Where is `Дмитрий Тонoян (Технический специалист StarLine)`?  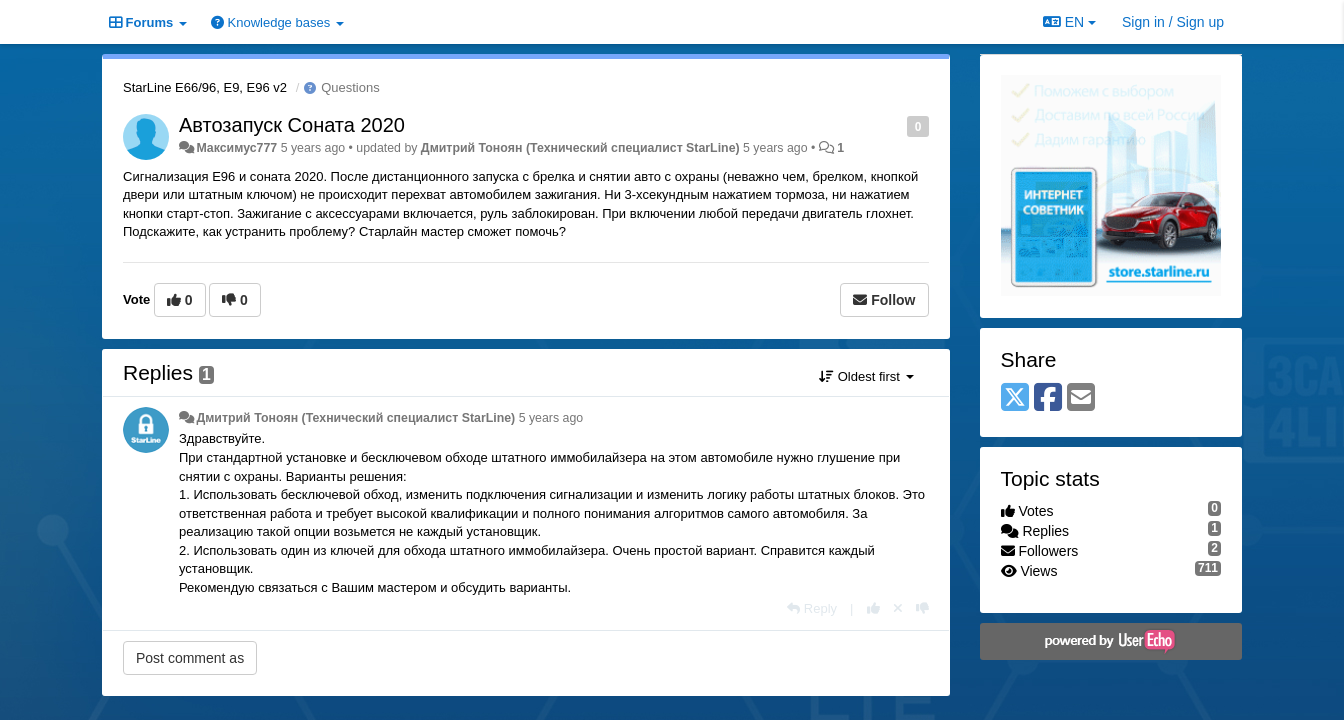 Дмитрий Тонoян (Технический специалист StarLine) is located at coordinates (580, 148).